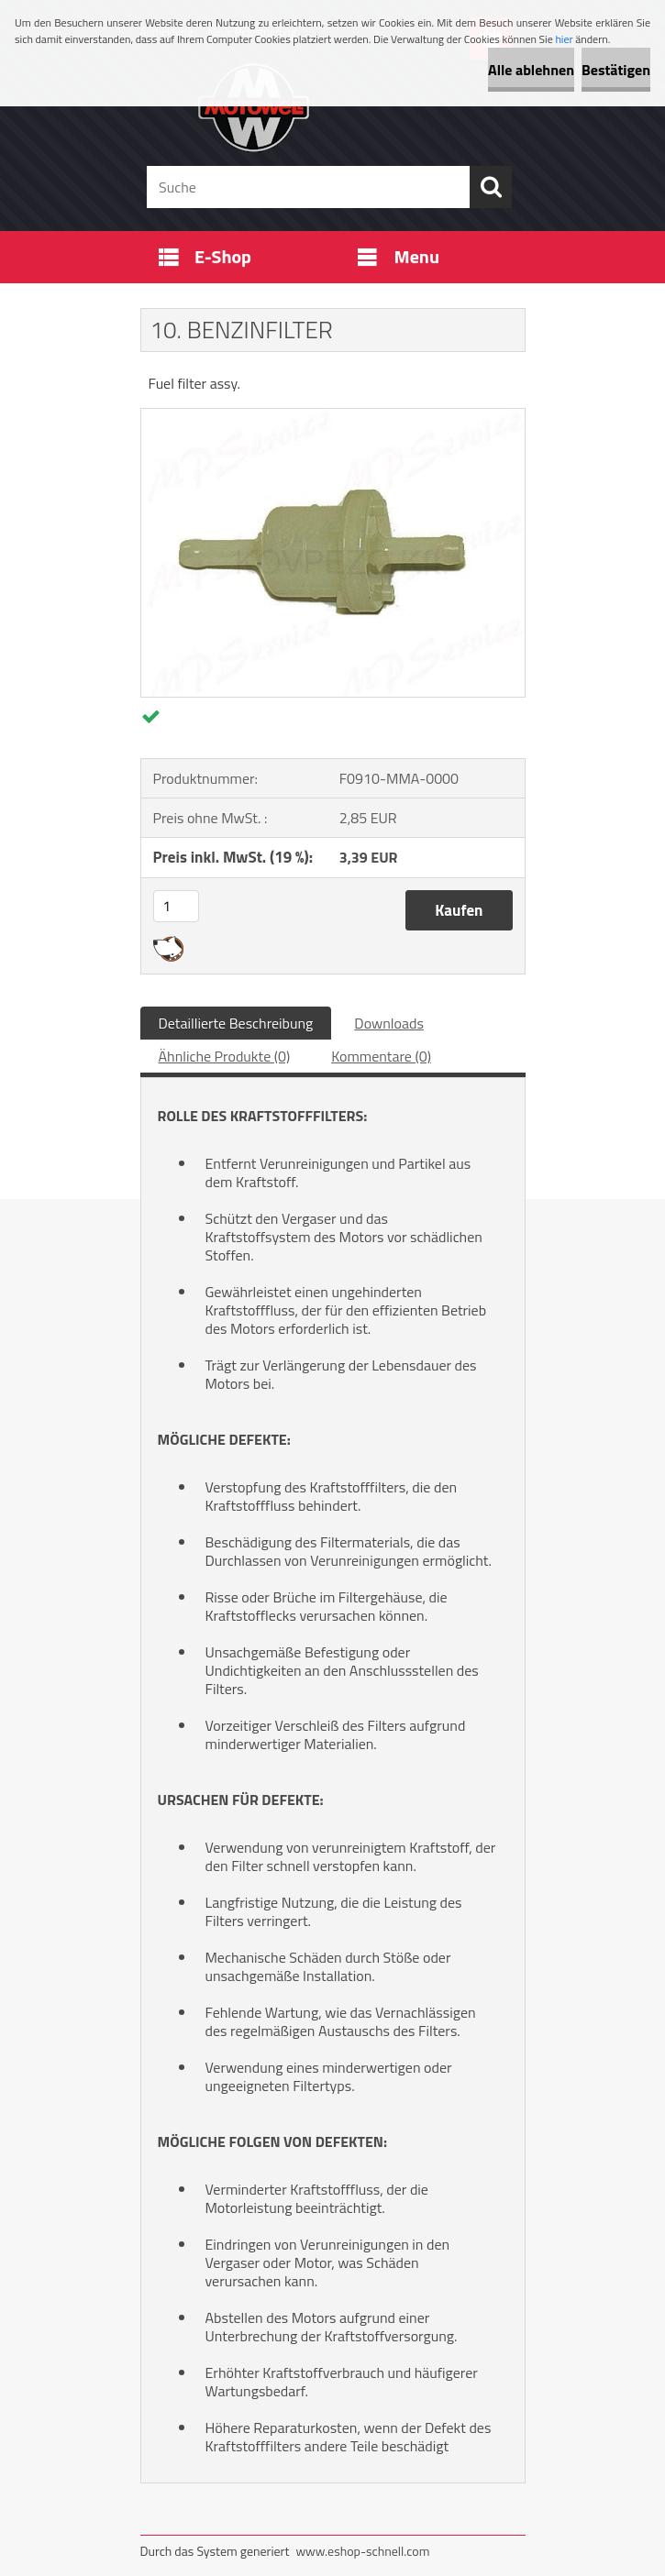 The image size is (665, 2576). What do you see at coordinates (491, 187) in the screenshot?
I see `[search]` at bounding box center [491, 187].